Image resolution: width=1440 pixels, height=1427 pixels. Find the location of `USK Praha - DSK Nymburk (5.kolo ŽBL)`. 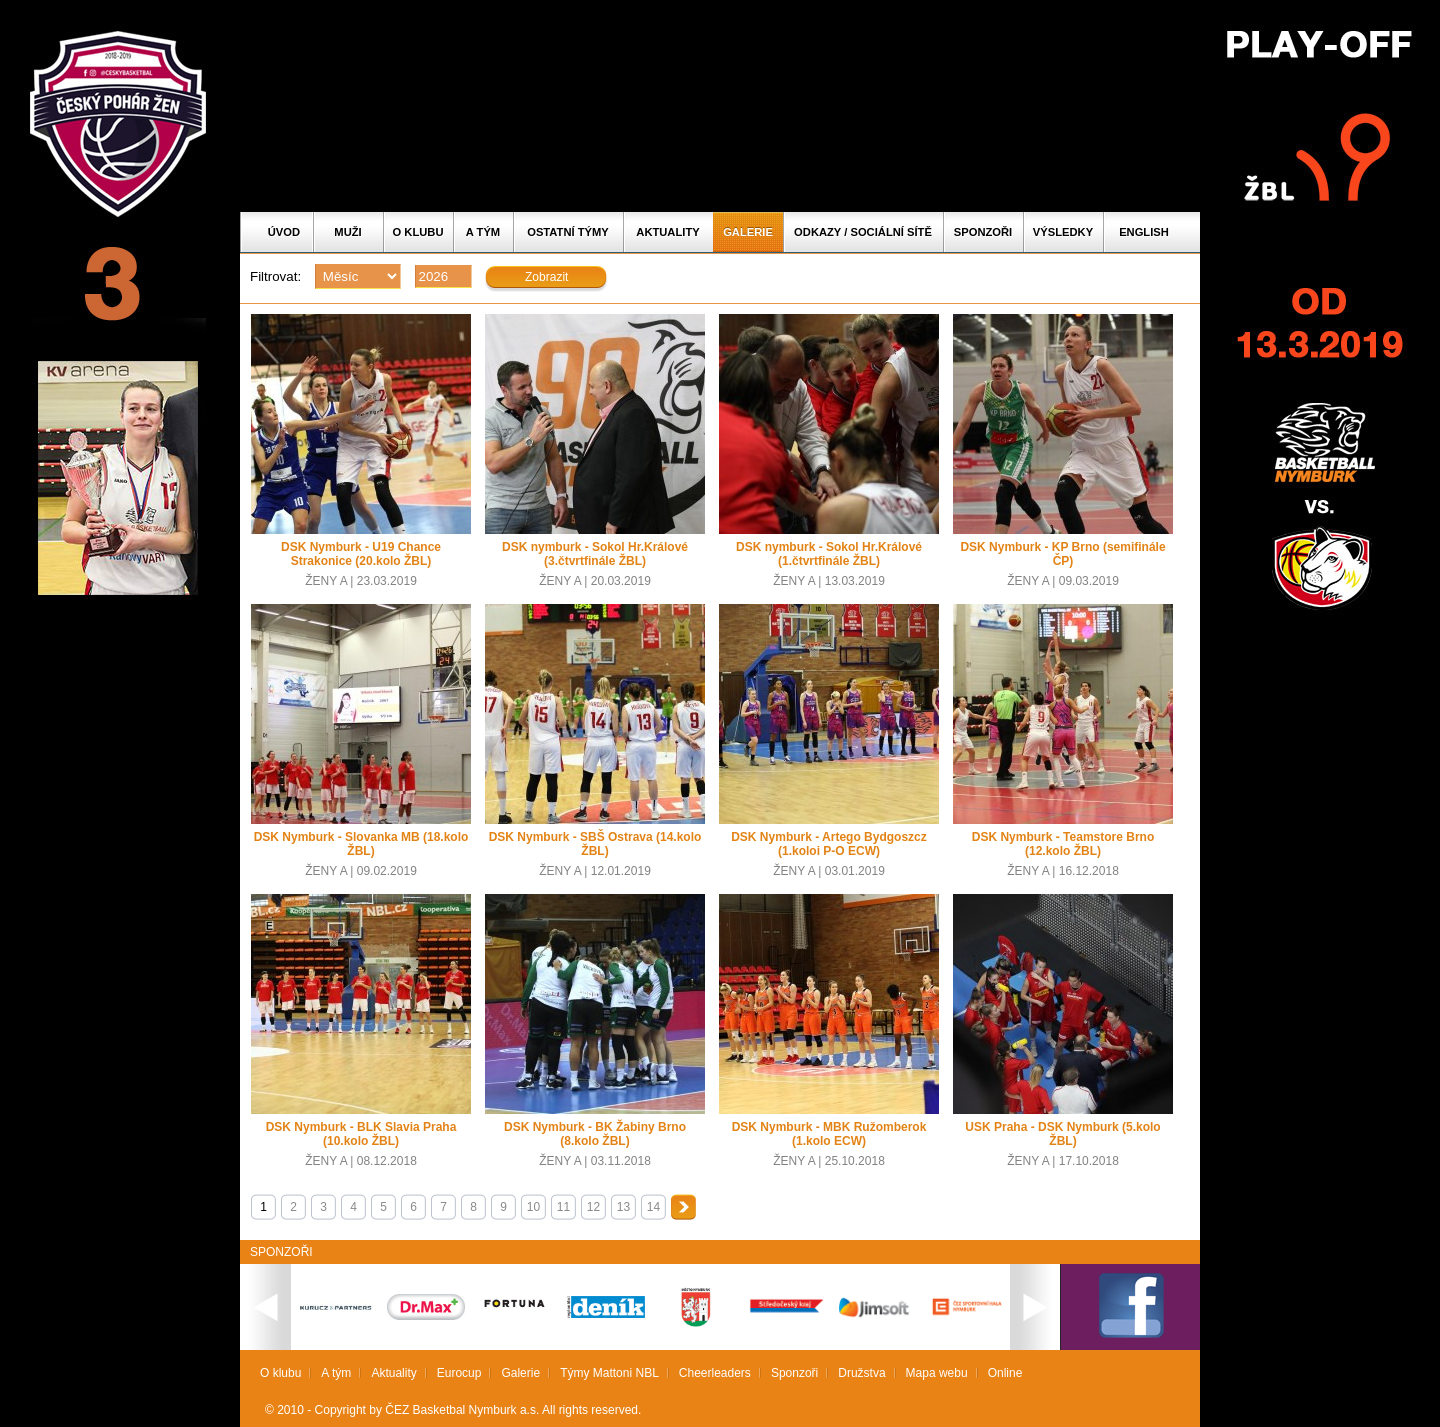

USK Praha - DSK Nymburk (5.kolo ŽBL) is located at coordinates (1062, 1134).